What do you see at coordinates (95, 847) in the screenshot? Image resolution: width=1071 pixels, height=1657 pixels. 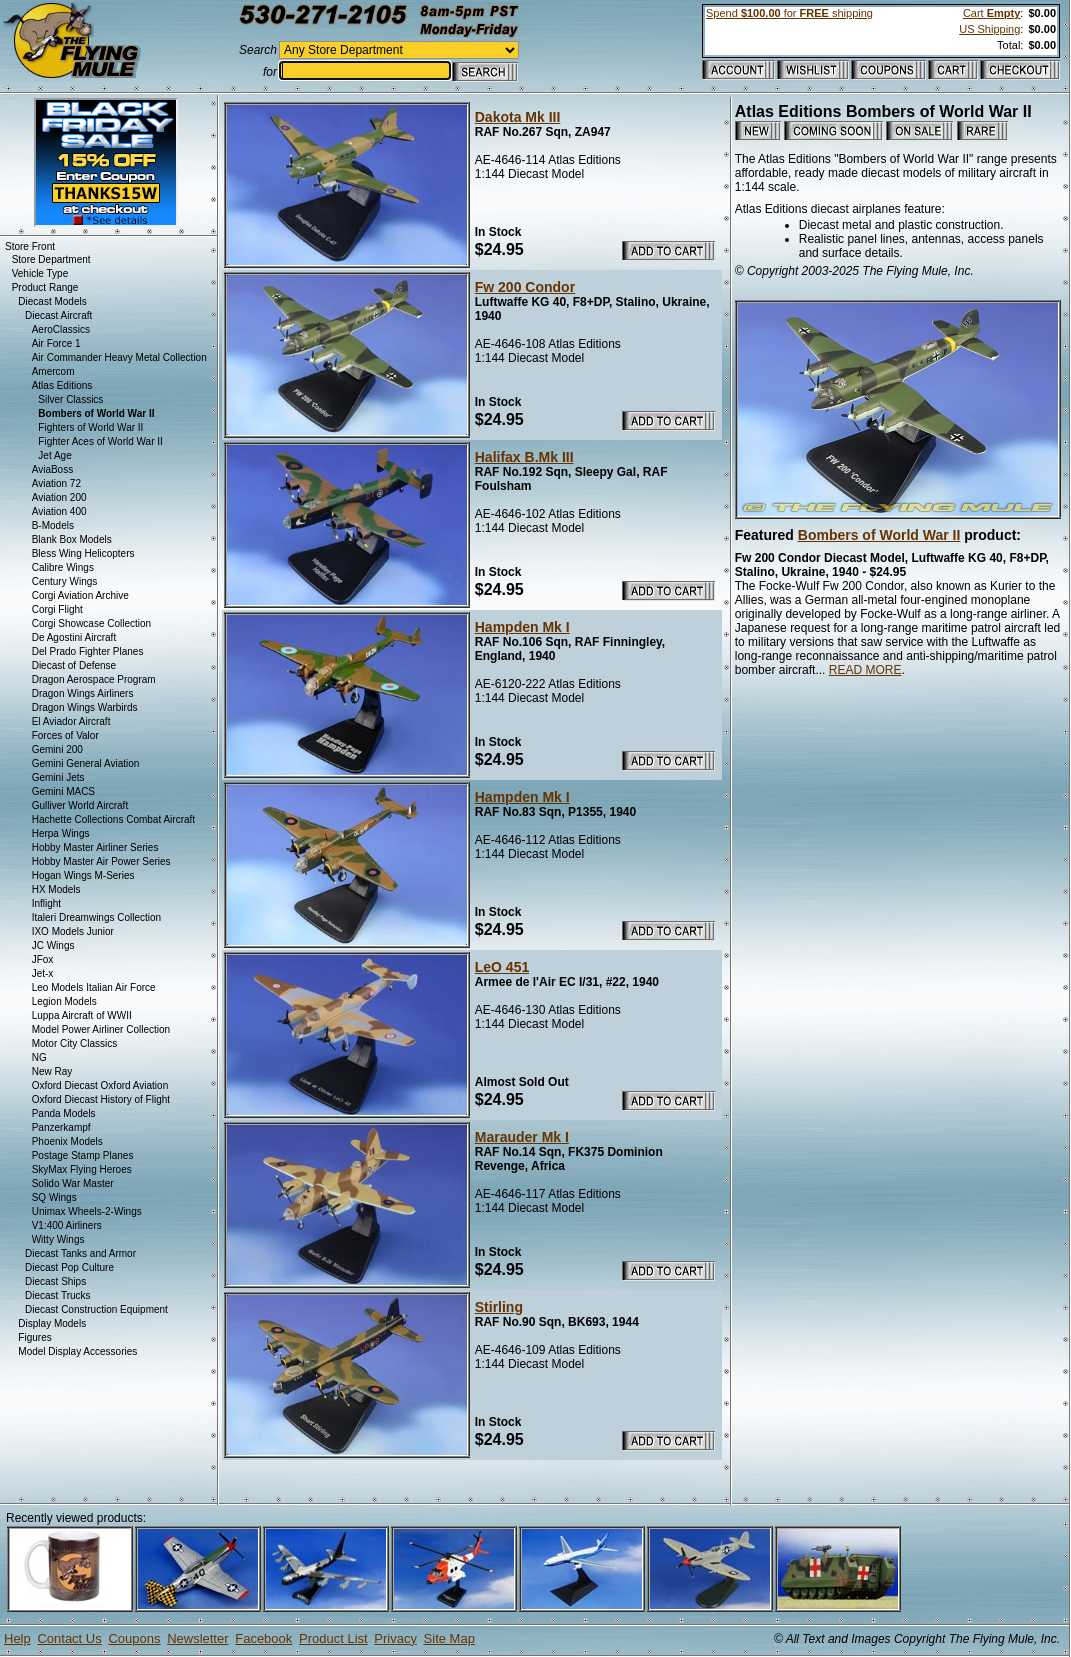 I see `Hobby Master Airliner Series` at bounding box center [95, 847].